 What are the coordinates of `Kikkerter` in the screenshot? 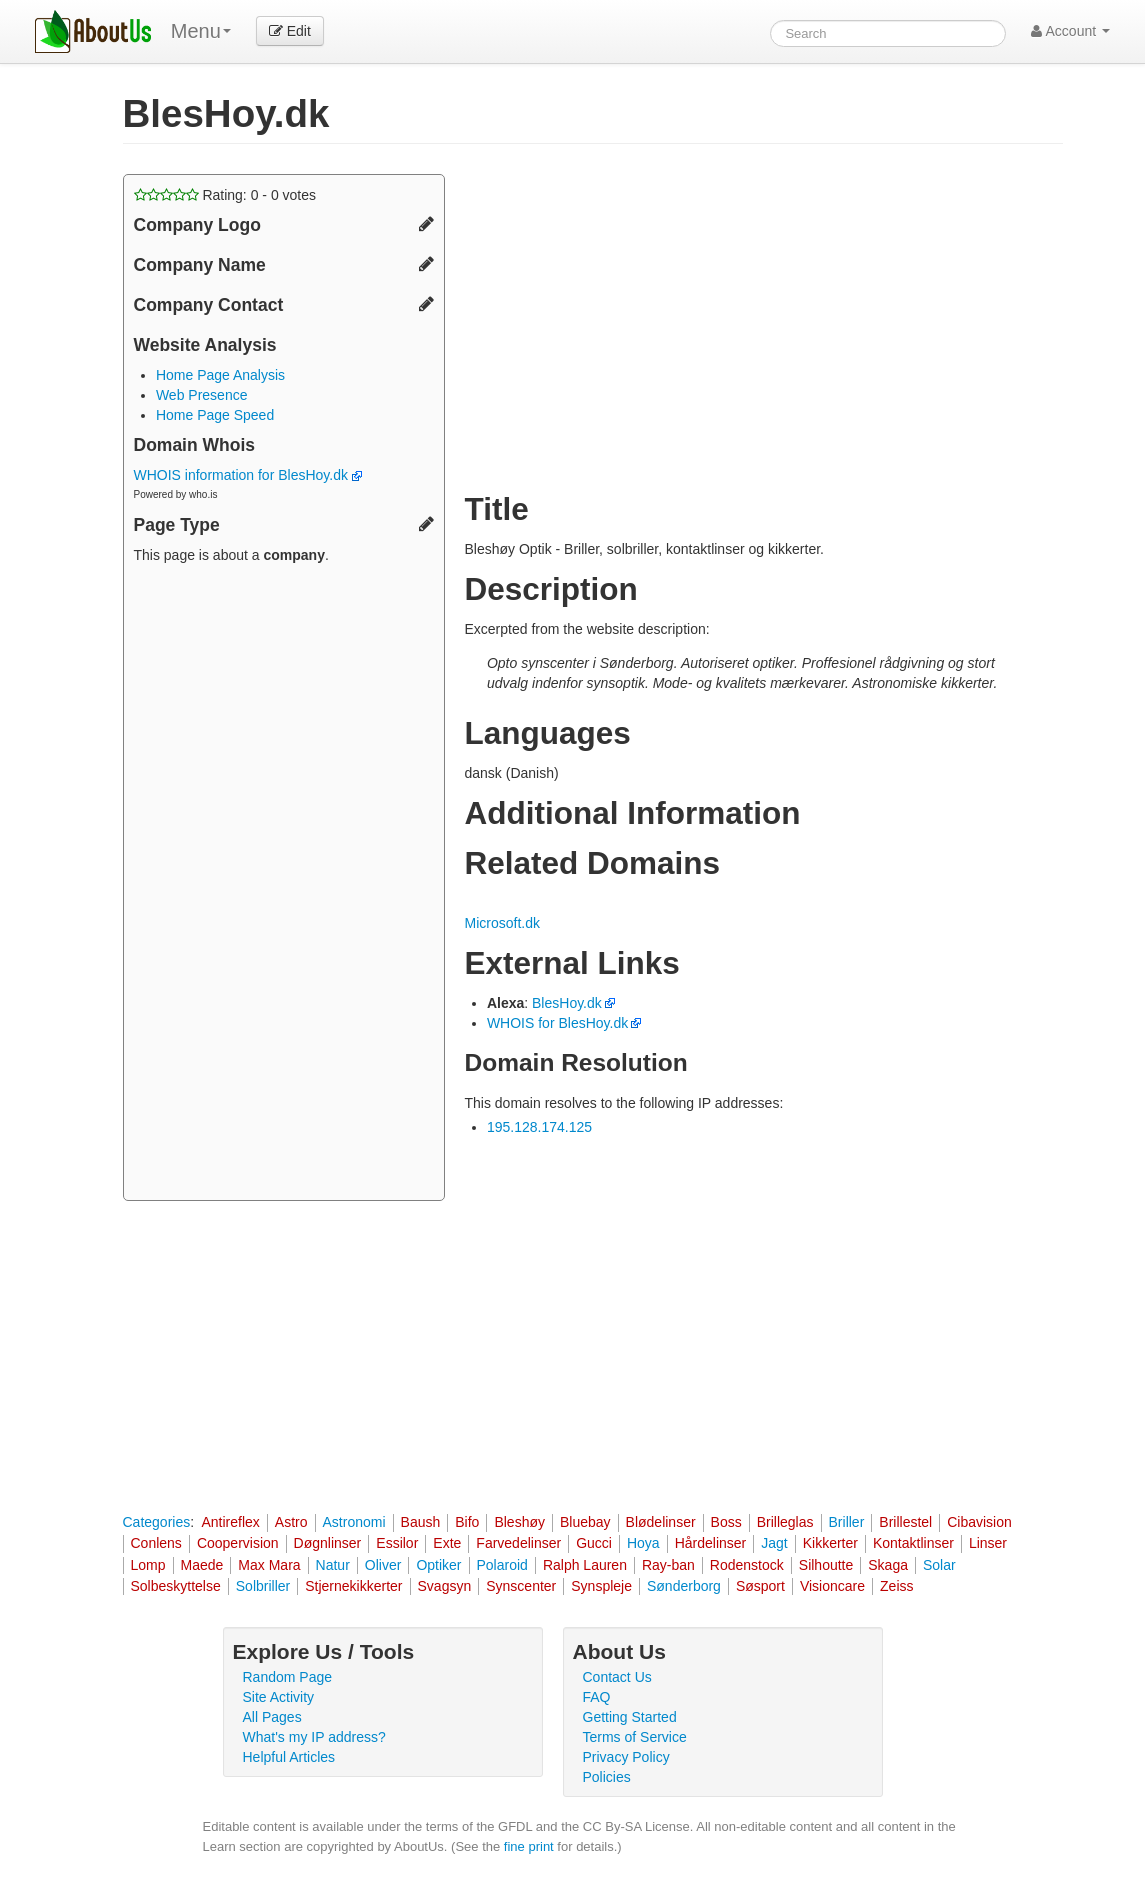 It's located at (830, 1543).